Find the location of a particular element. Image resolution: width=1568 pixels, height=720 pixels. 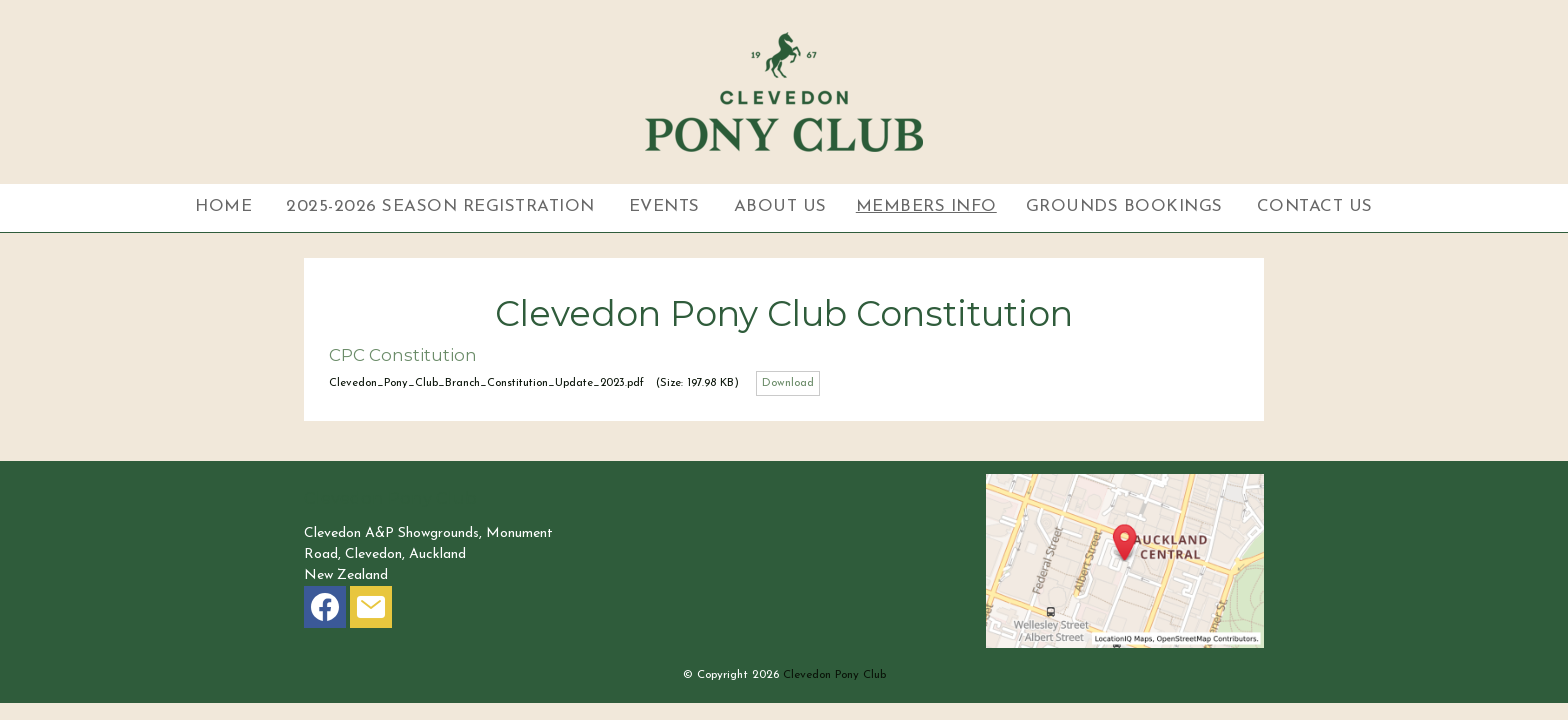

Grounds Bookings is located at coordinates (1124, 206).